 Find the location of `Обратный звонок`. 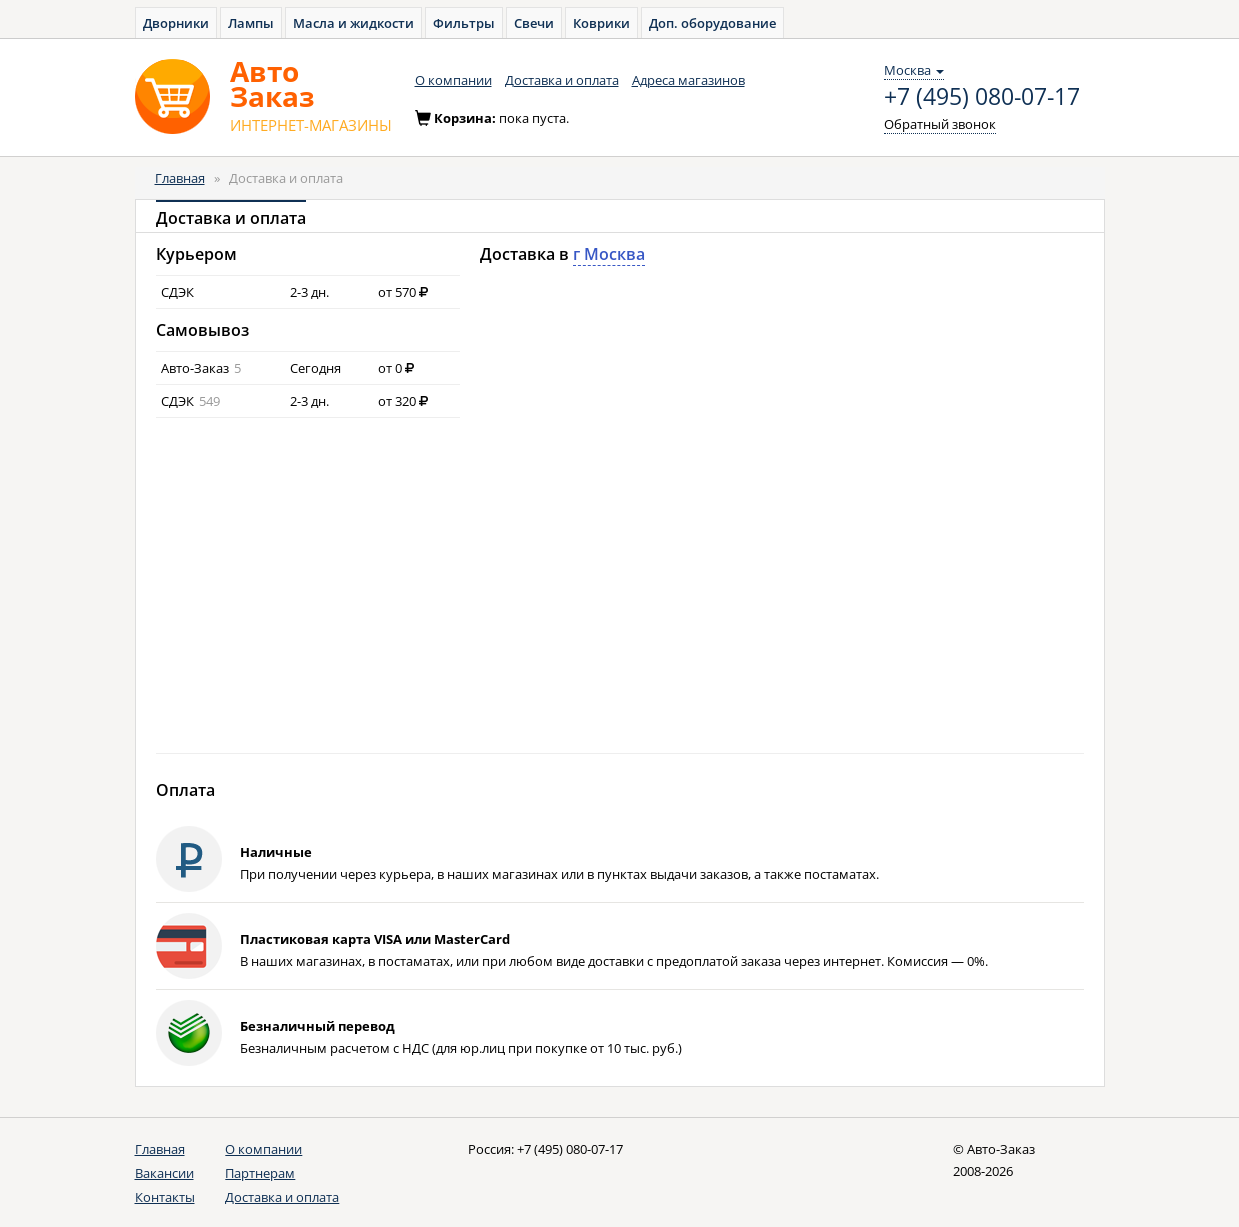

Обратный звонок is located at coordinates (940, 124).